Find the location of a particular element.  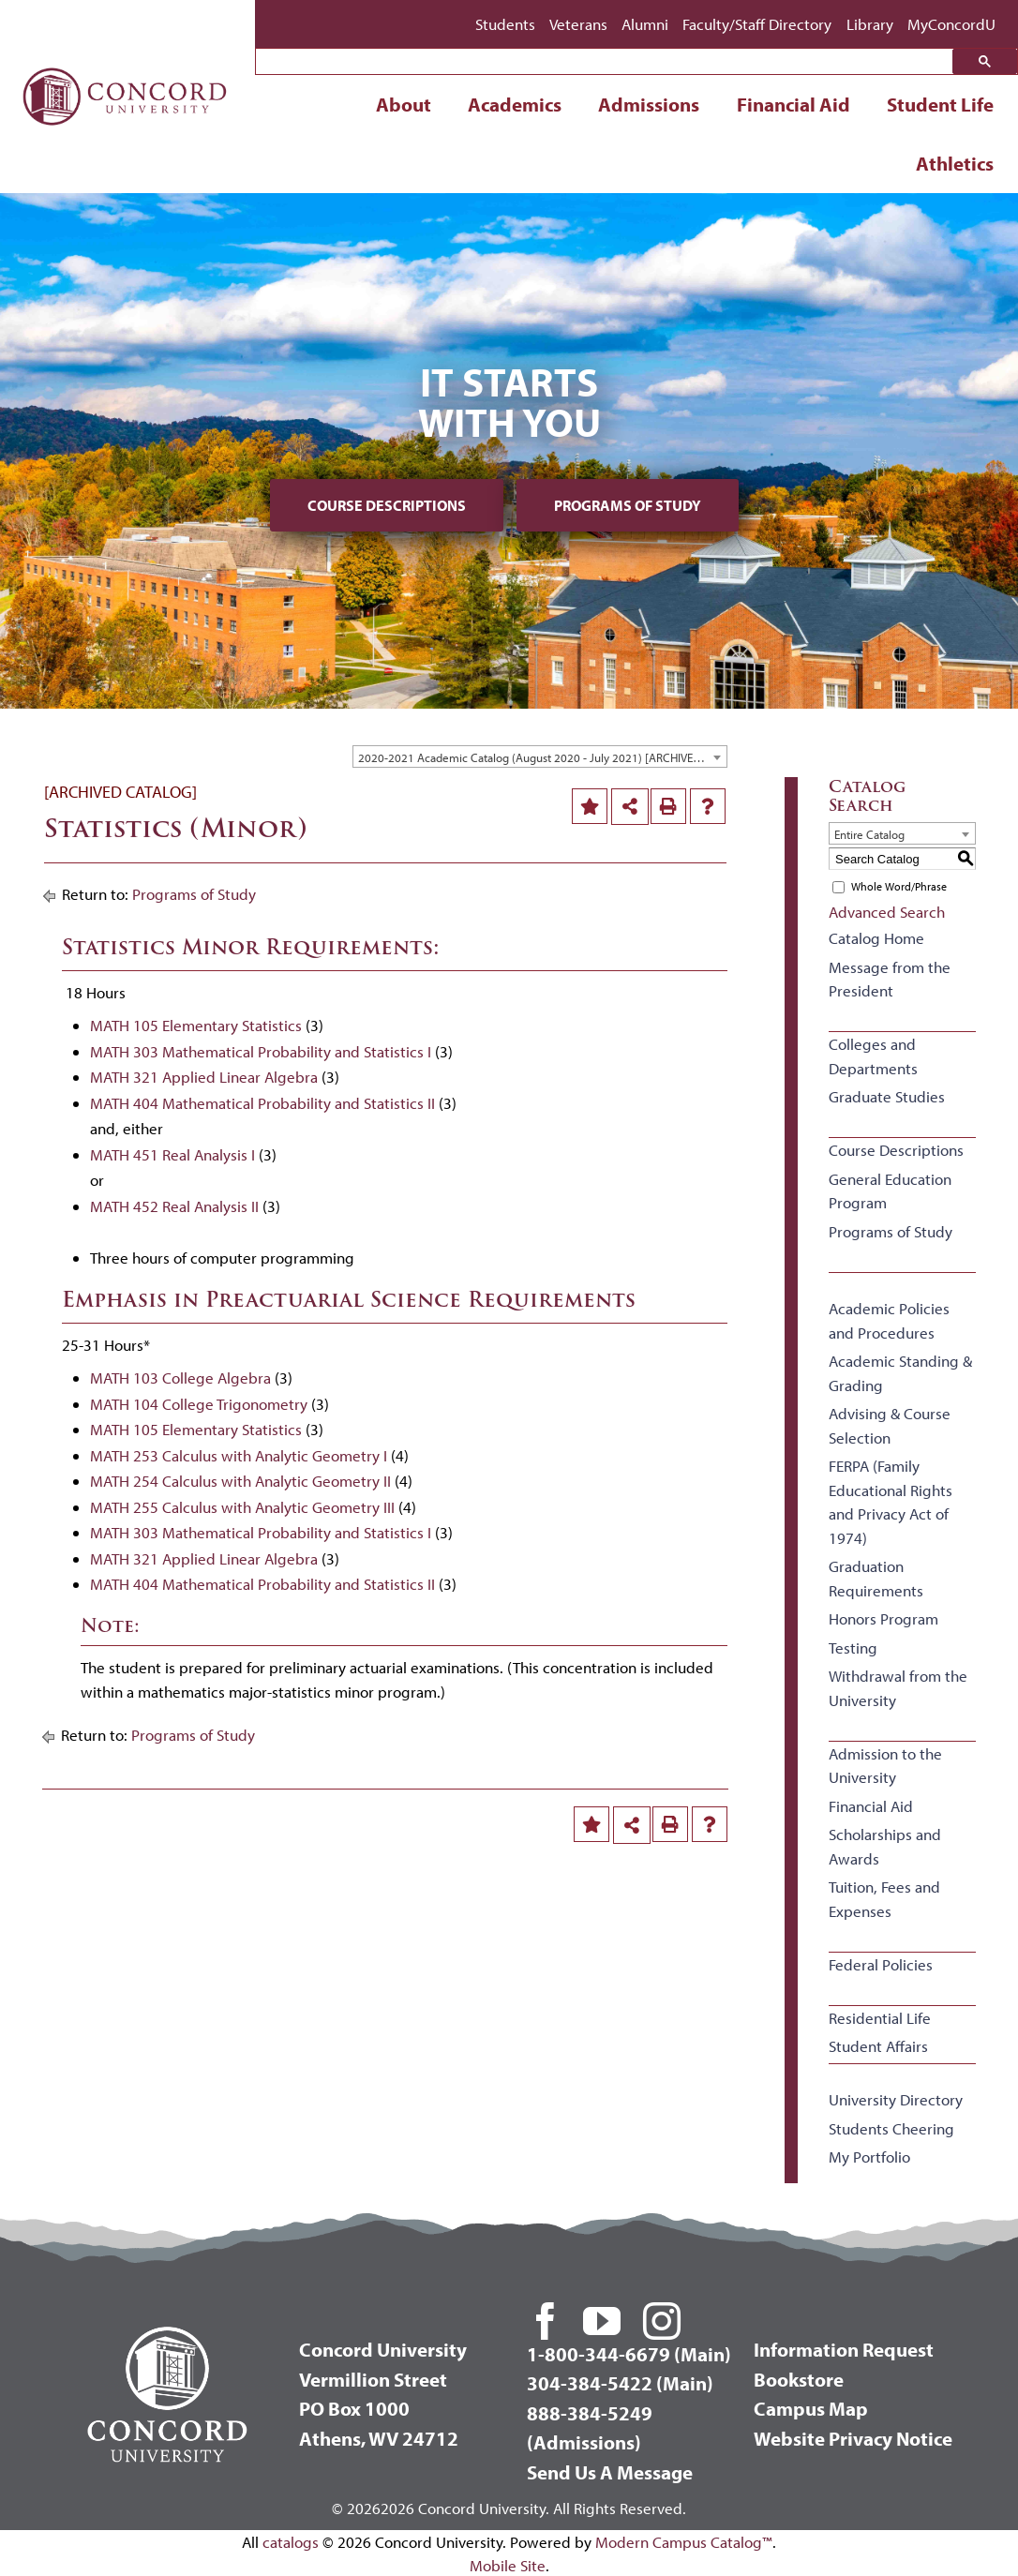

Financial Aid is located at coordinates (793, 104).